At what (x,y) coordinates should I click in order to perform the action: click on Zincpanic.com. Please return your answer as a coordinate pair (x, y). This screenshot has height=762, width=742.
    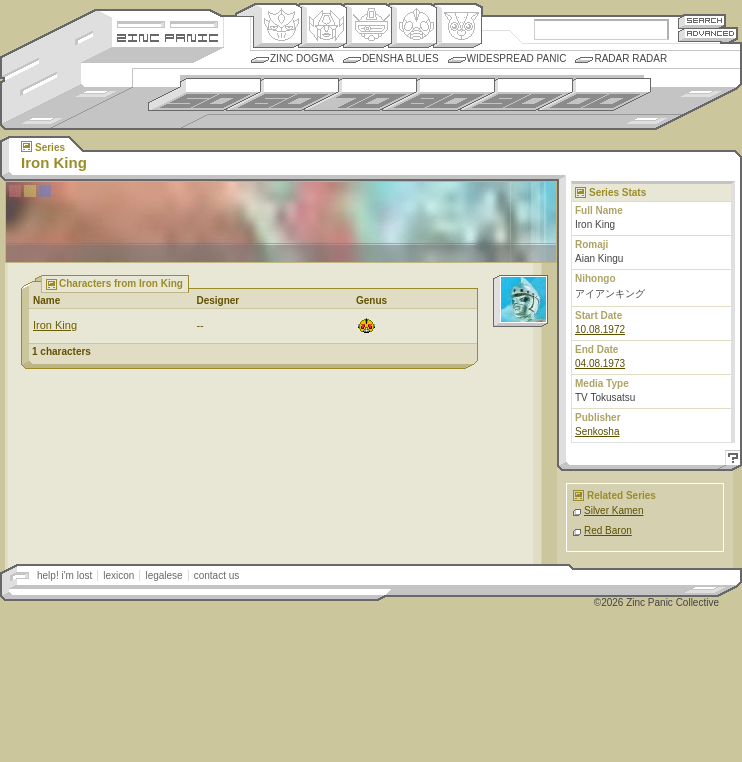
    Looking at the image, I should click on (167, 36).